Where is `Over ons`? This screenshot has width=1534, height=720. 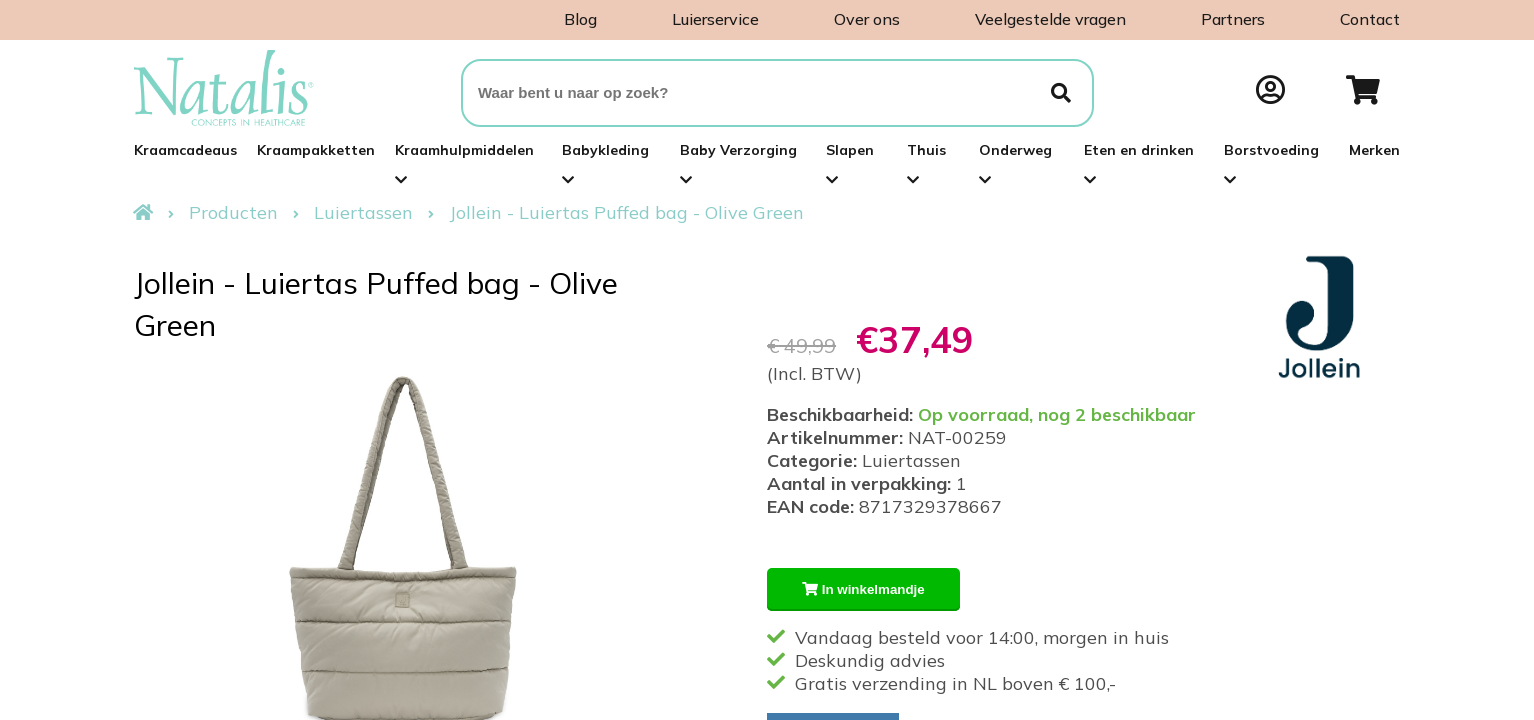
Over ons is located at coordinates (867, 19).